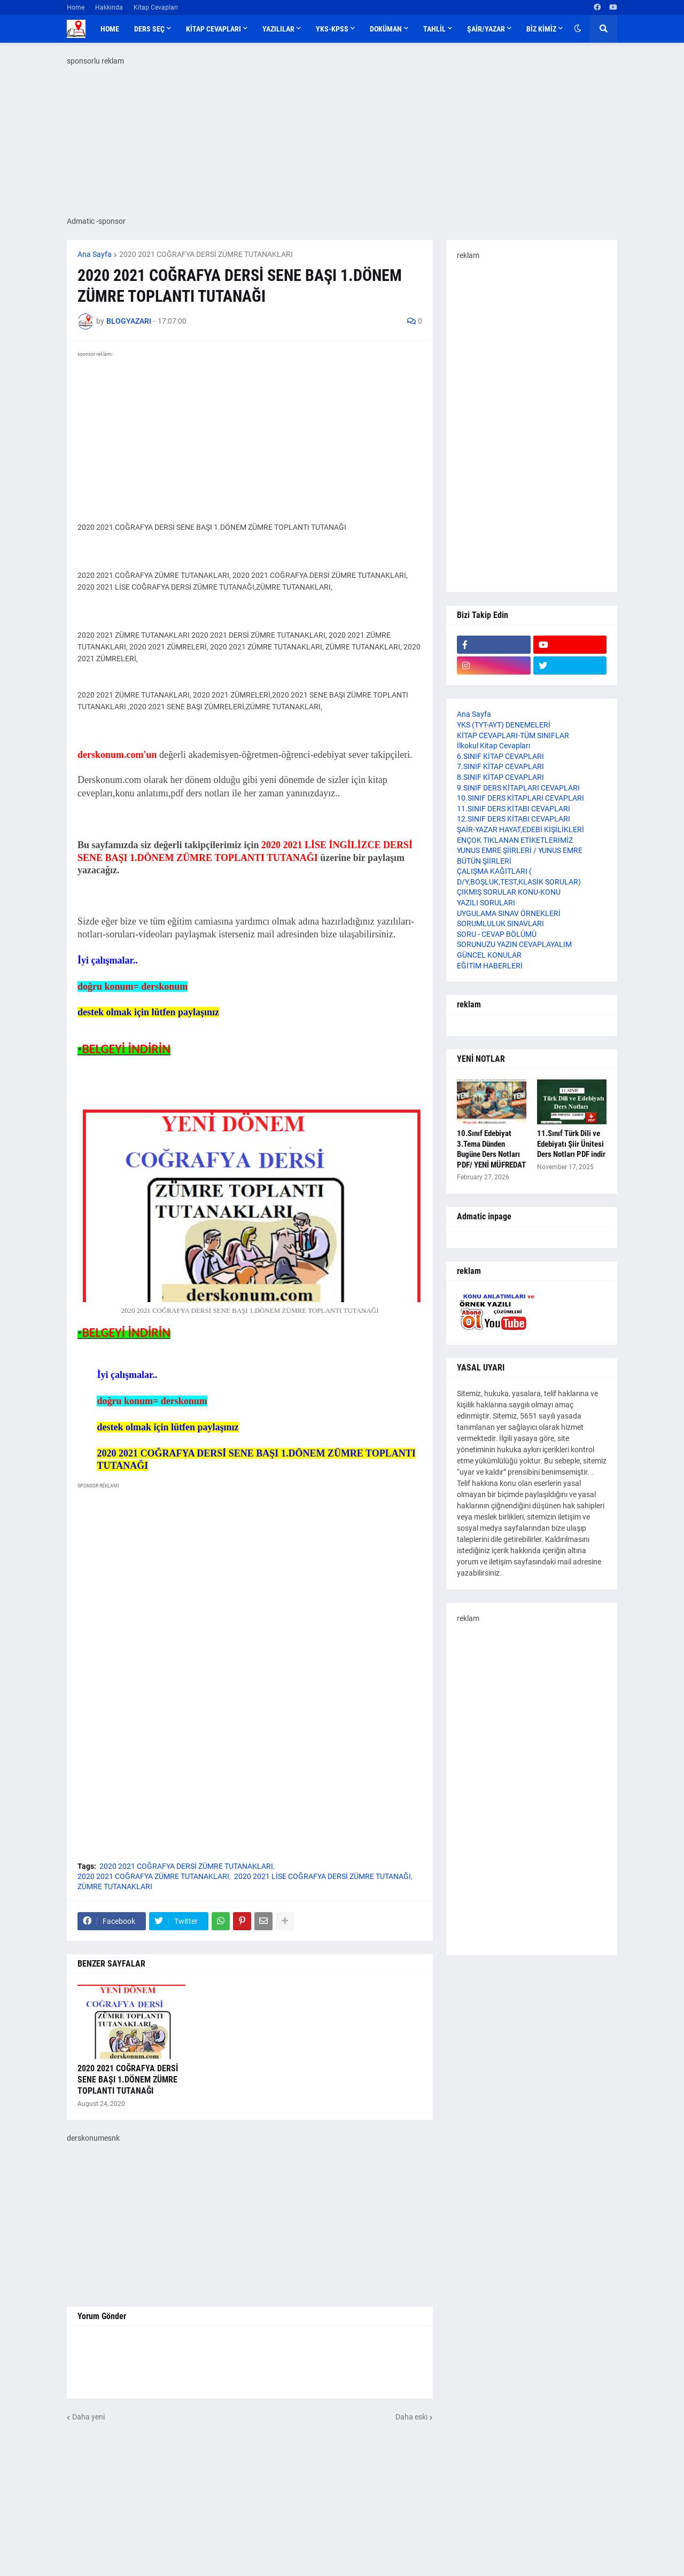 The width and height of the screenshot is (684, 2576). Describe the element at coordinates (114, 1886) in the screenshot. I see `ZÜMRE TUTANAKLARI` at that location.